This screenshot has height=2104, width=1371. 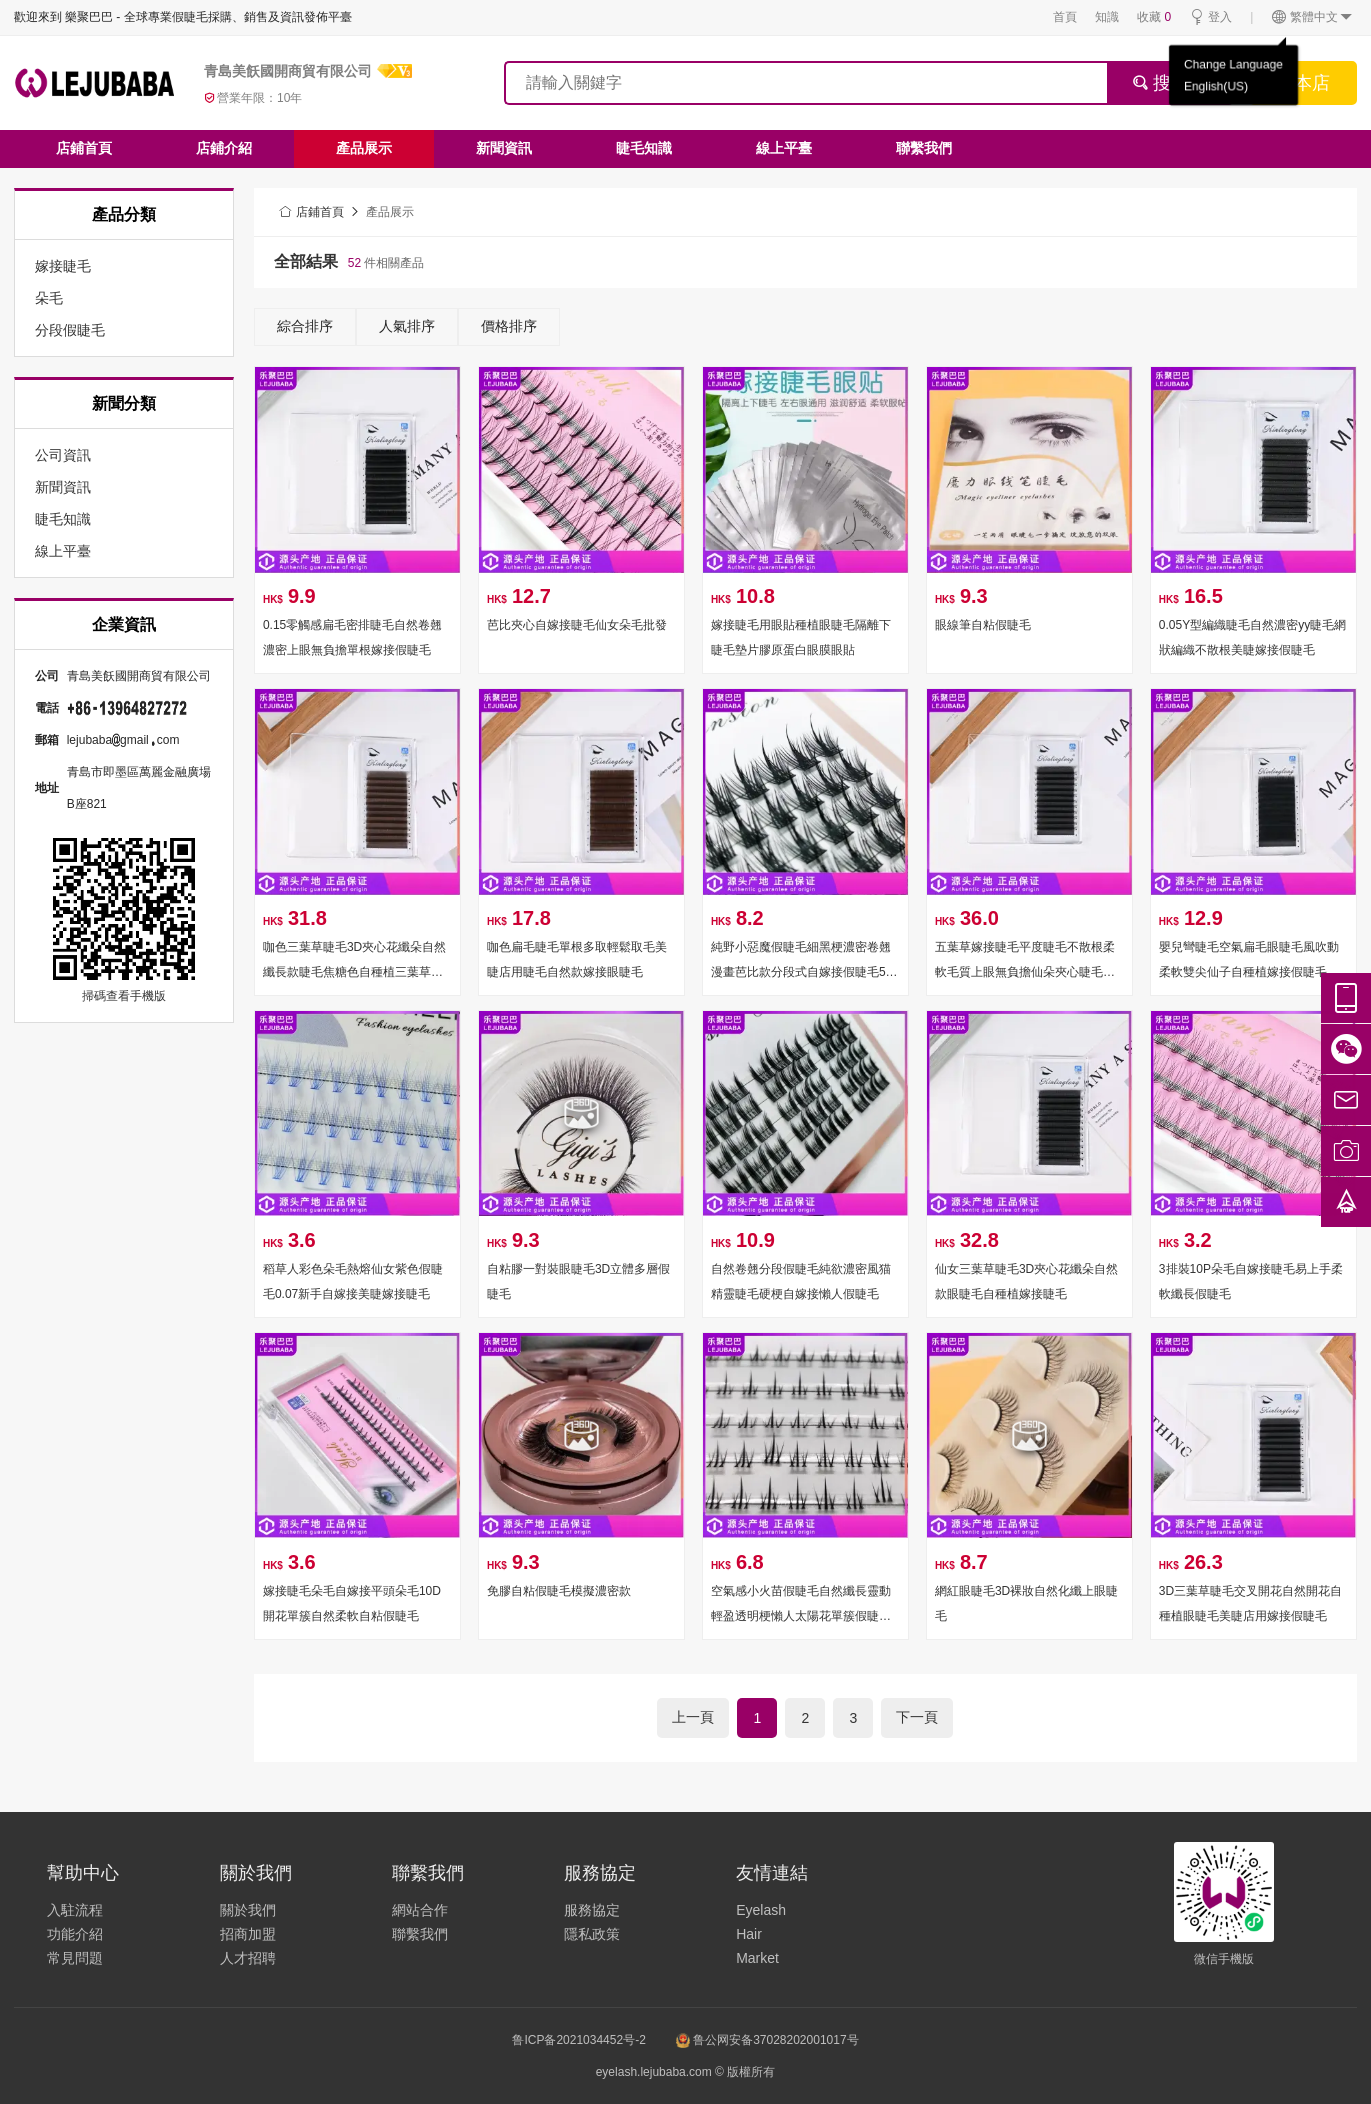 I want to click on 首頁, so click(x=1065, y=17).